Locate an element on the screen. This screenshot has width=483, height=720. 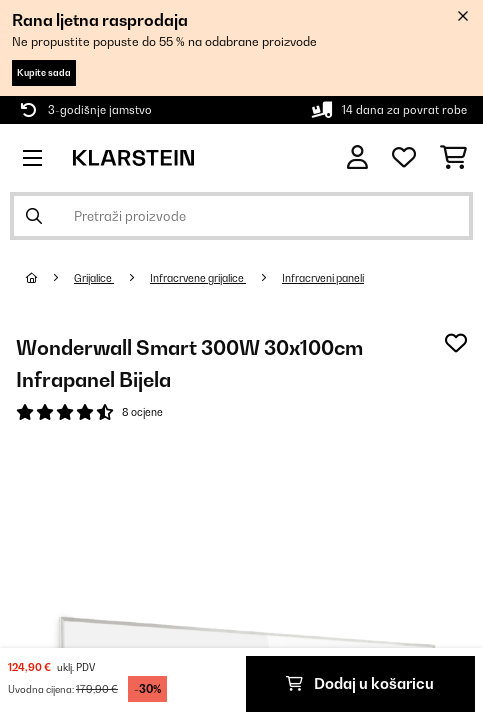
Kupite sada is located at coordinates (44, 72).